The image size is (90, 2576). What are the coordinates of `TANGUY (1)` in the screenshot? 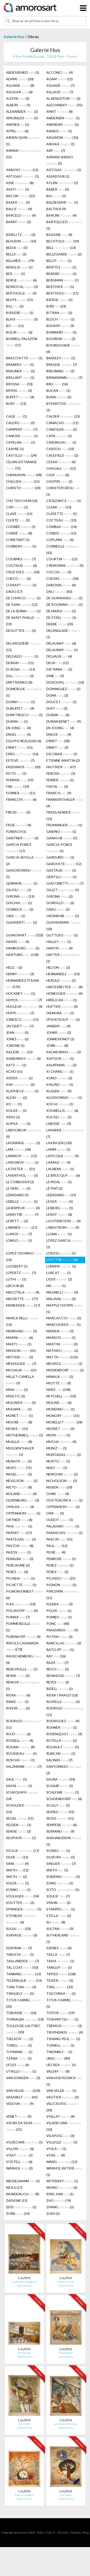 It's located at (59, 1967).